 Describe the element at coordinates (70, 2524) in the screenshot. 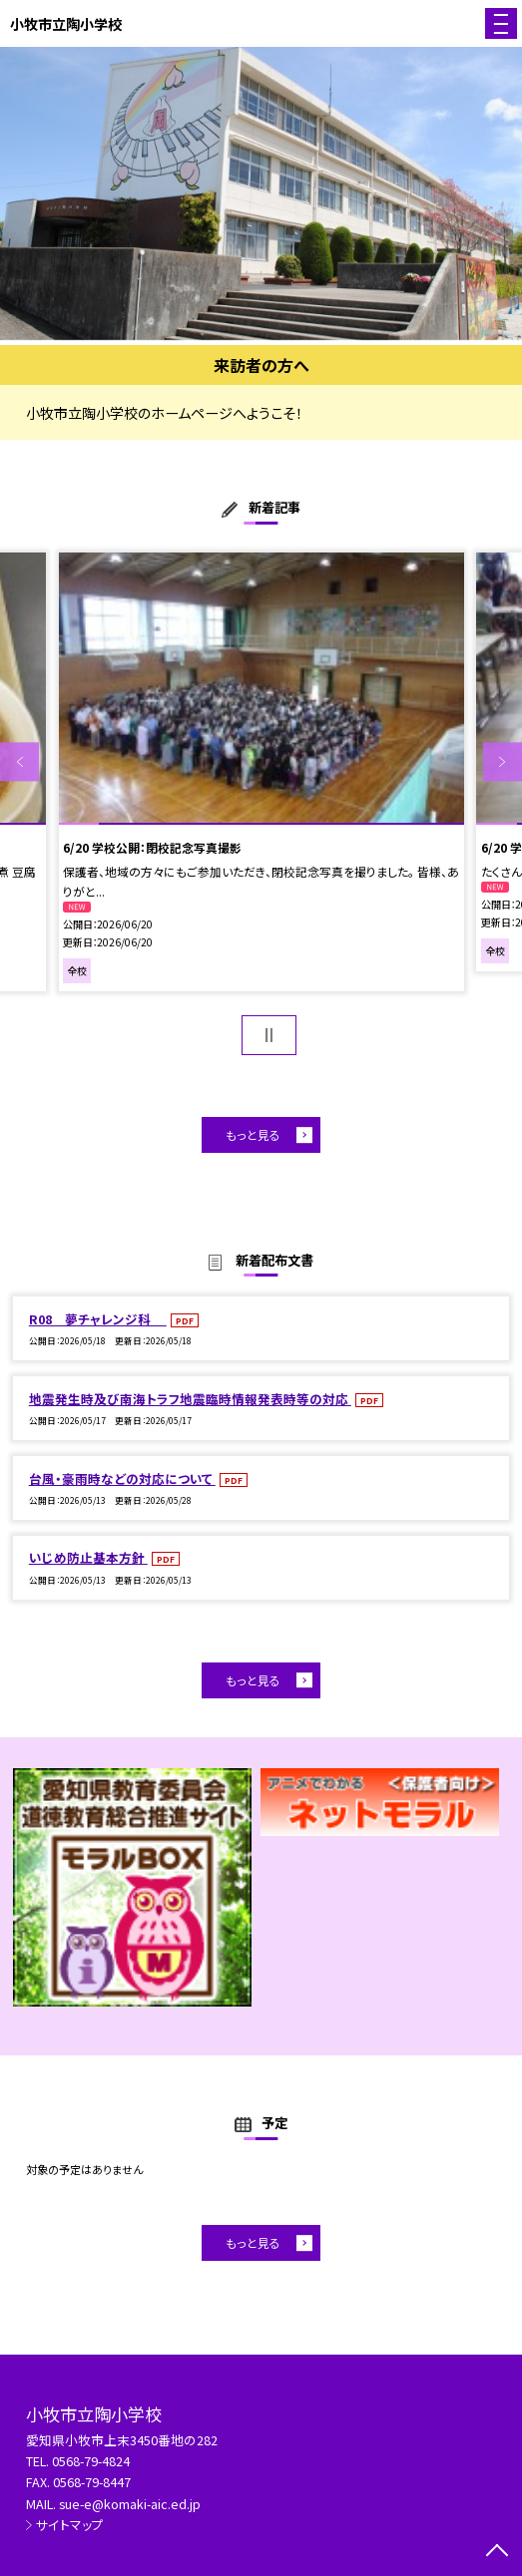

I see `サイトマップ` at that location.